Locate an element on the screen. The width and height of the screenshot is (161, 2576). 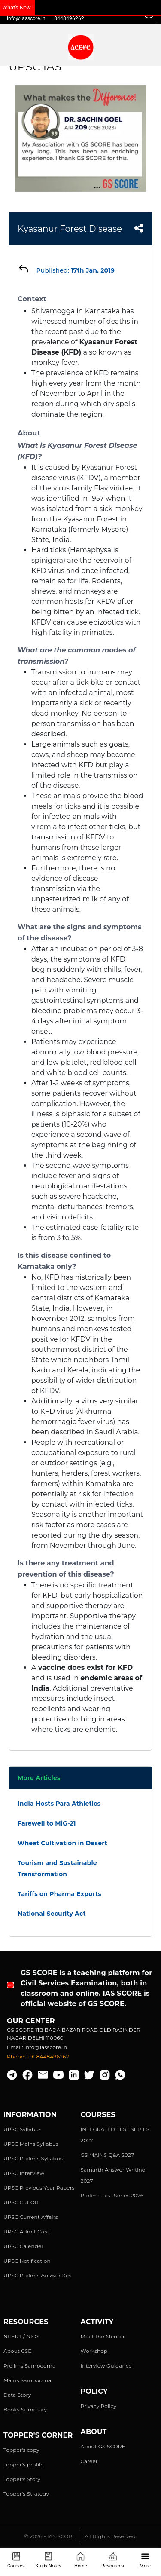
Data Story is located at coordinates (17, 2395).